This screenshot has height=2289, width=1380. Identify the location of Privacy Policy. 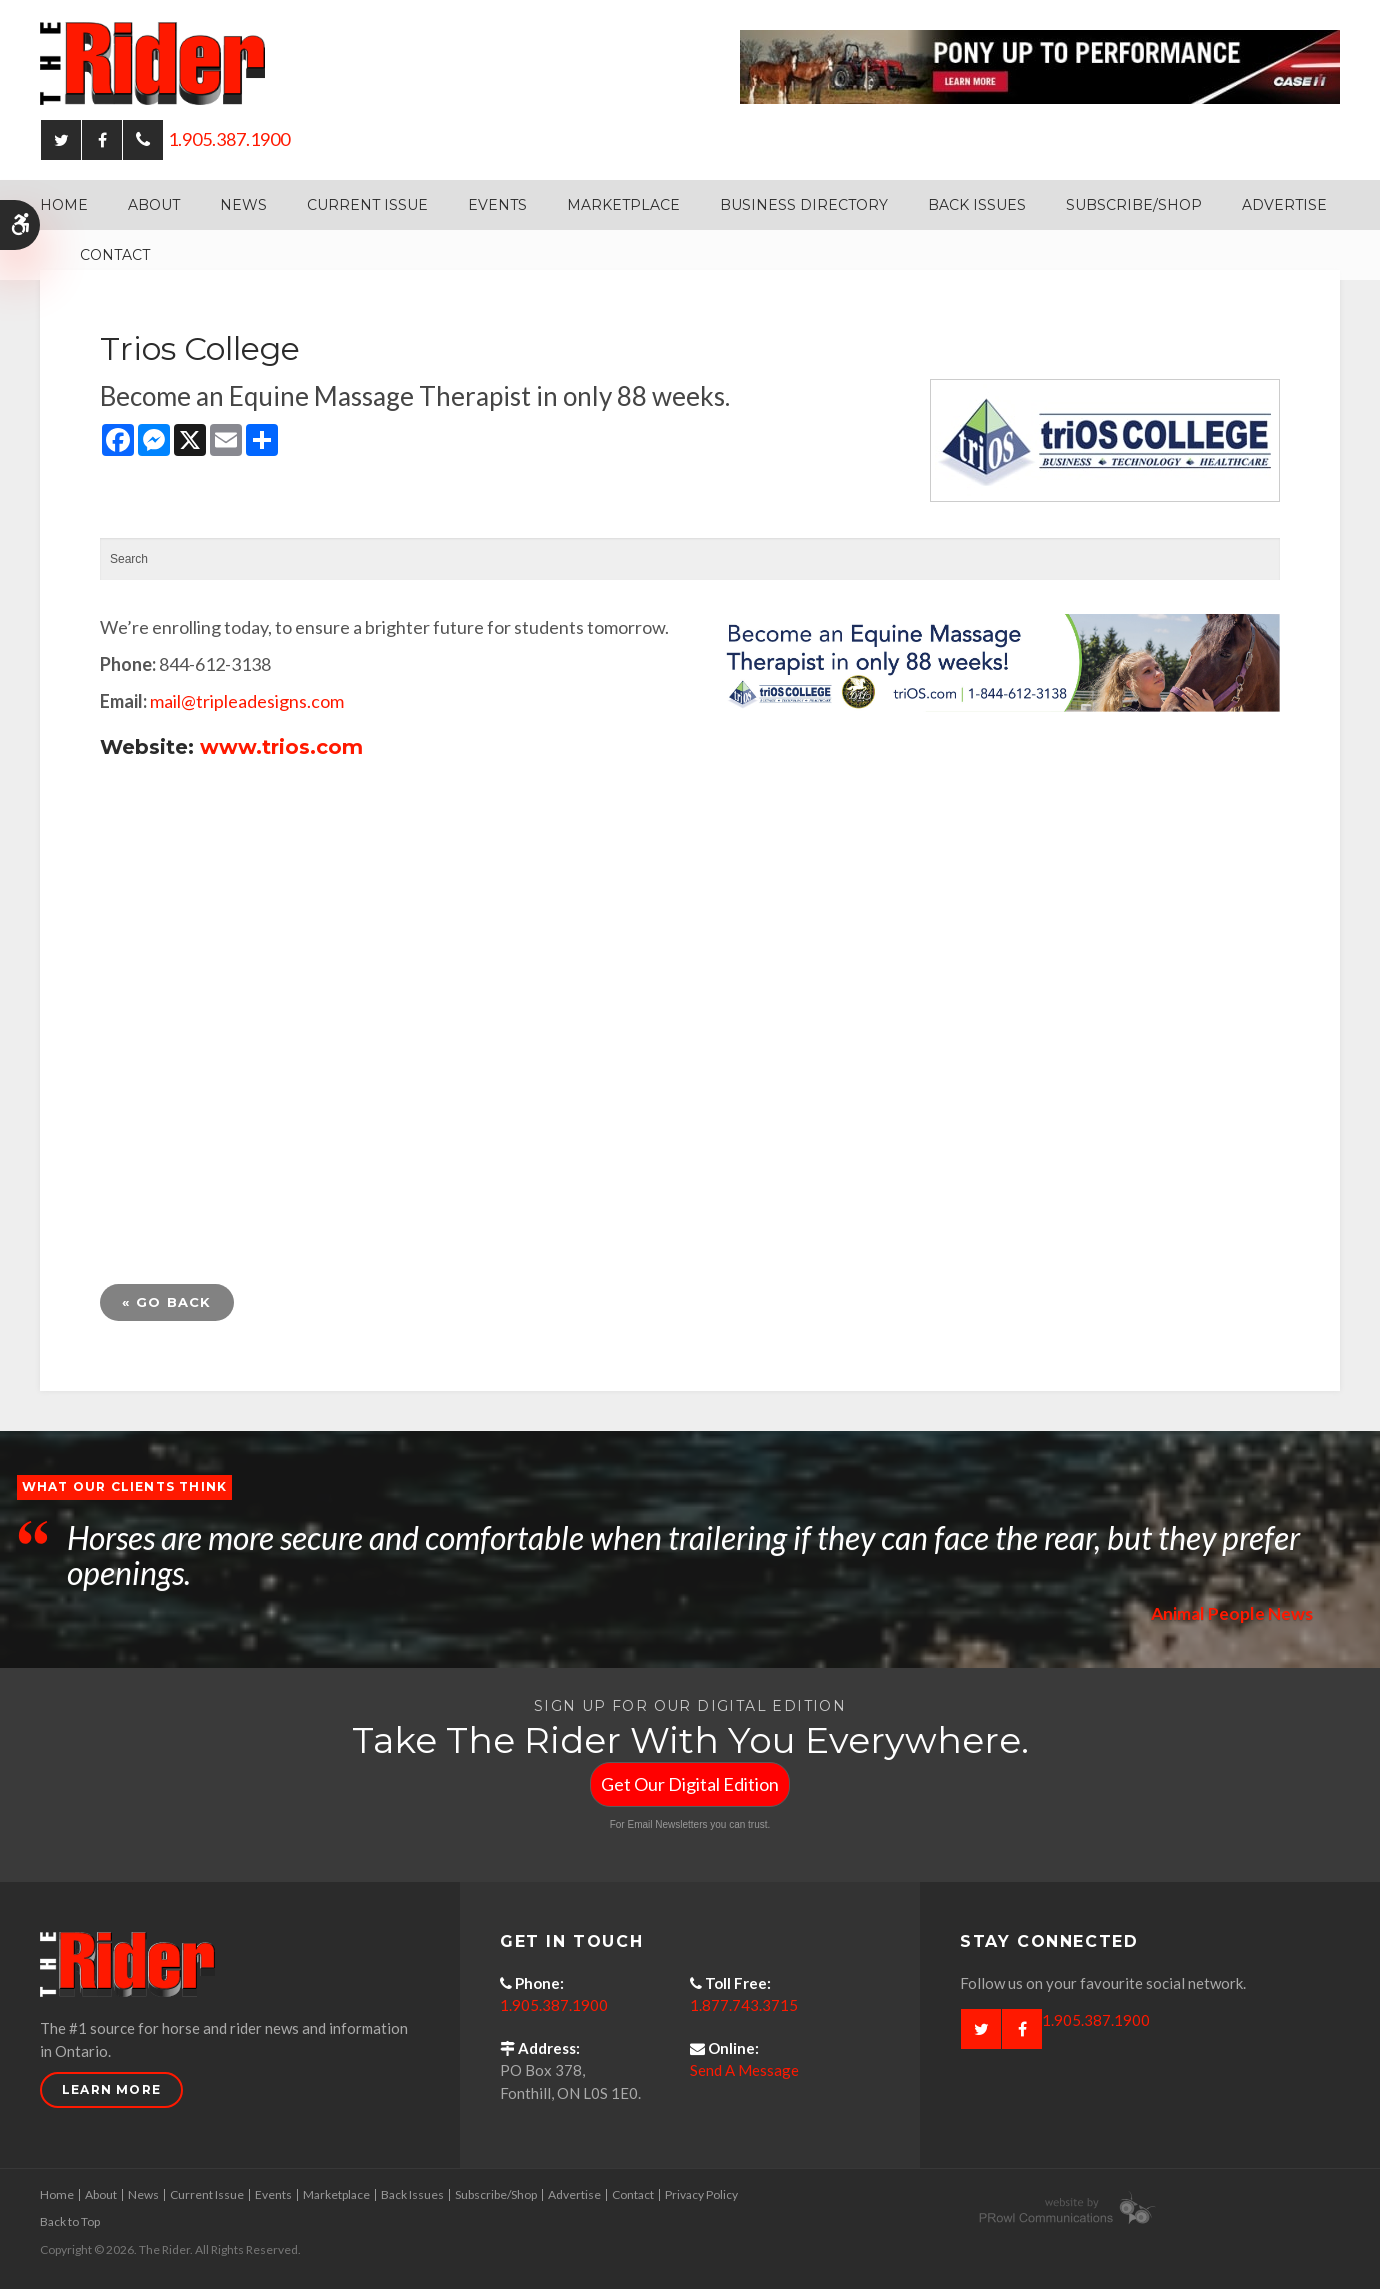
(701, 2194).